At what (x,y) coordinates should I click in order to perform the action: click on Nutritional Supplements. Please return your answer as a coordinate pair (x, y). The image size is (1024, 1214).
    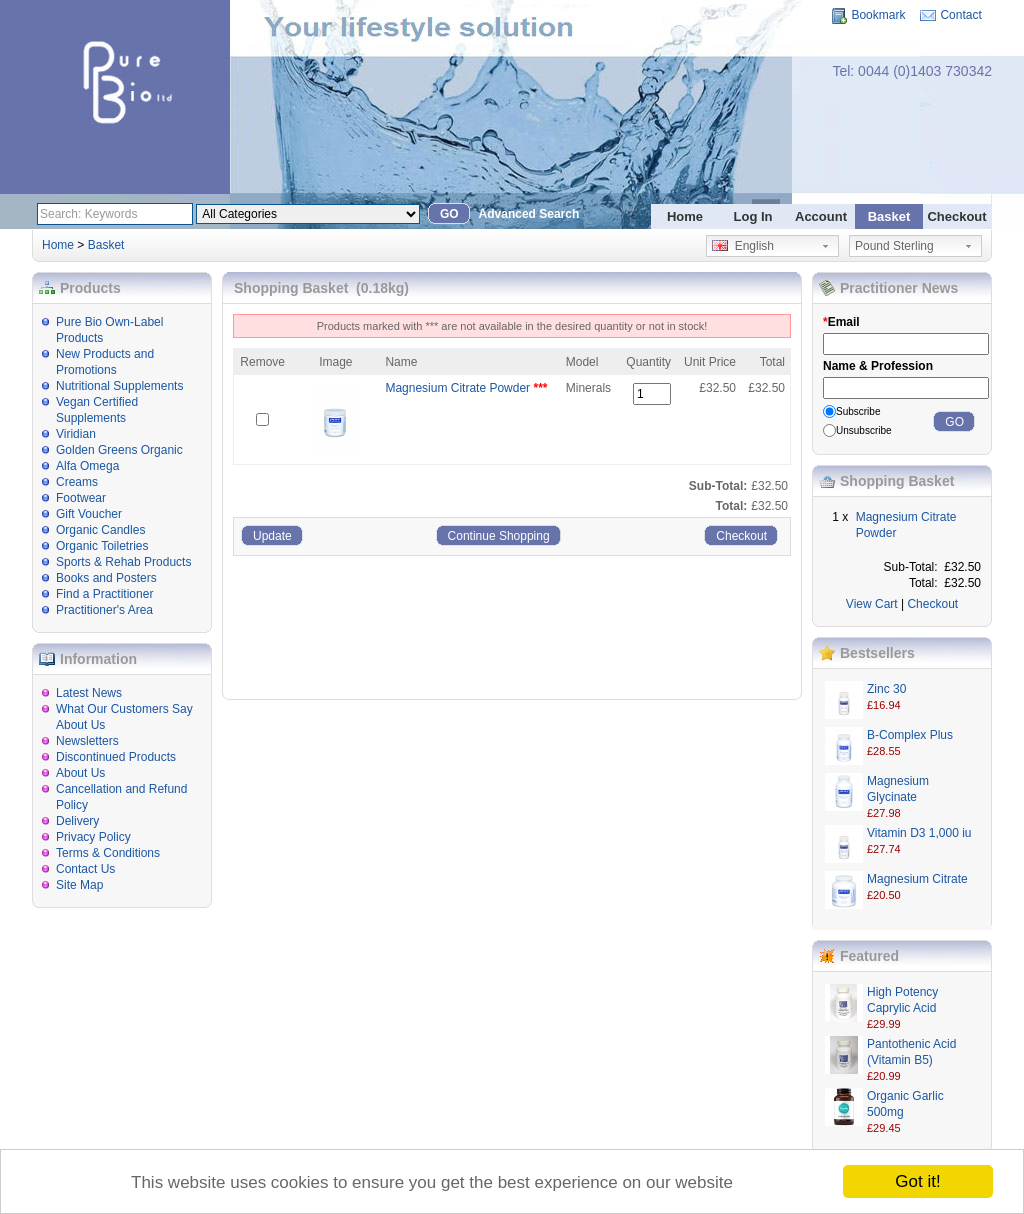
    Looking at the image, I should click on (119, 386).